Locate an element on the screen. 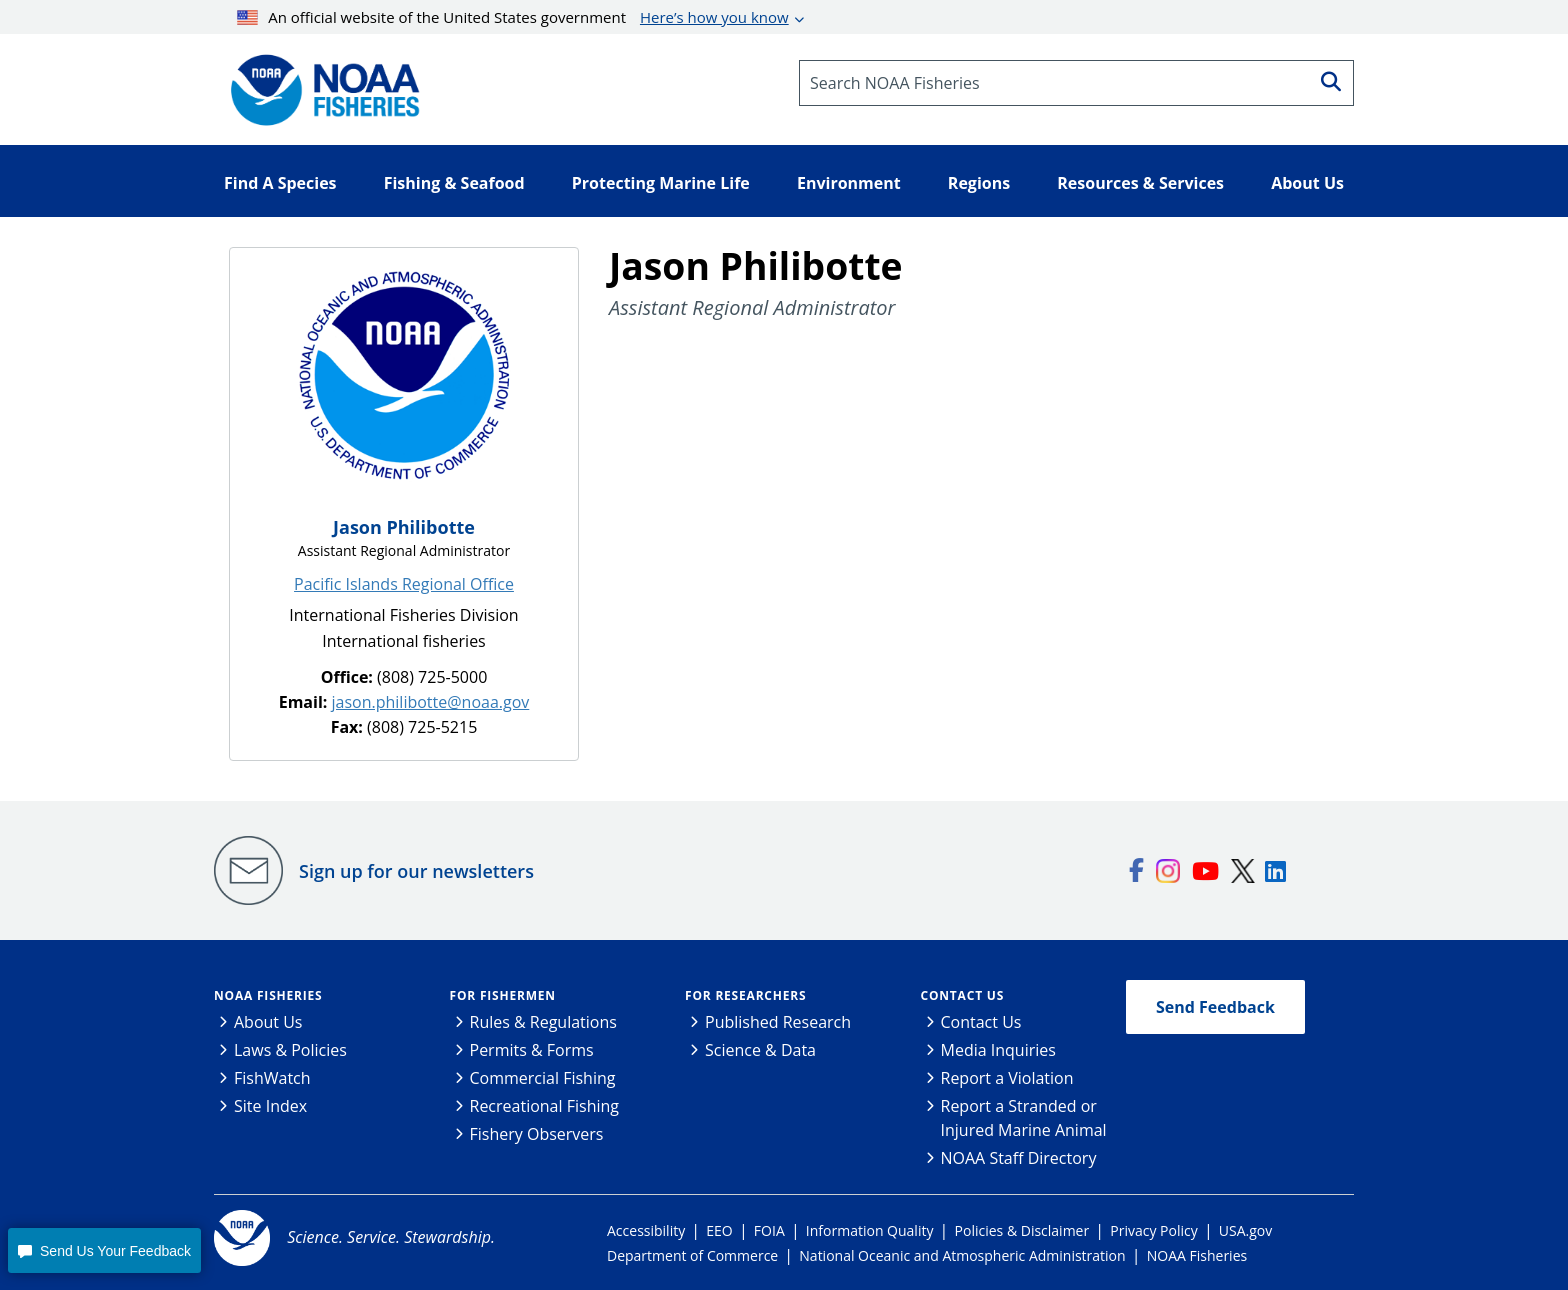 The image size is (1568, 1290). FOIA is located at coordinates (769, 1230).